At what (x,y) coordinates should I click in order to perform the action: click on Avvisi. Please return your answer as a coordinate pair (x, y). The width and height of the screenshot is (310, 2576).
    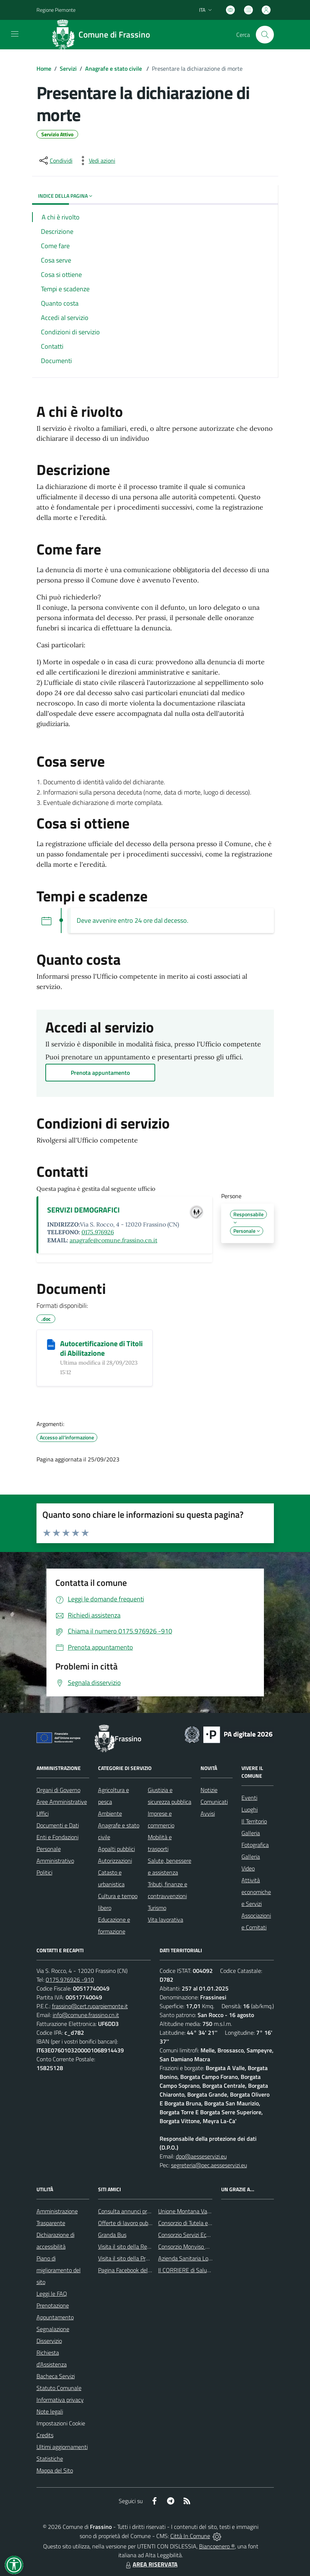
    Looking at the image, I should click on (208, 1813).